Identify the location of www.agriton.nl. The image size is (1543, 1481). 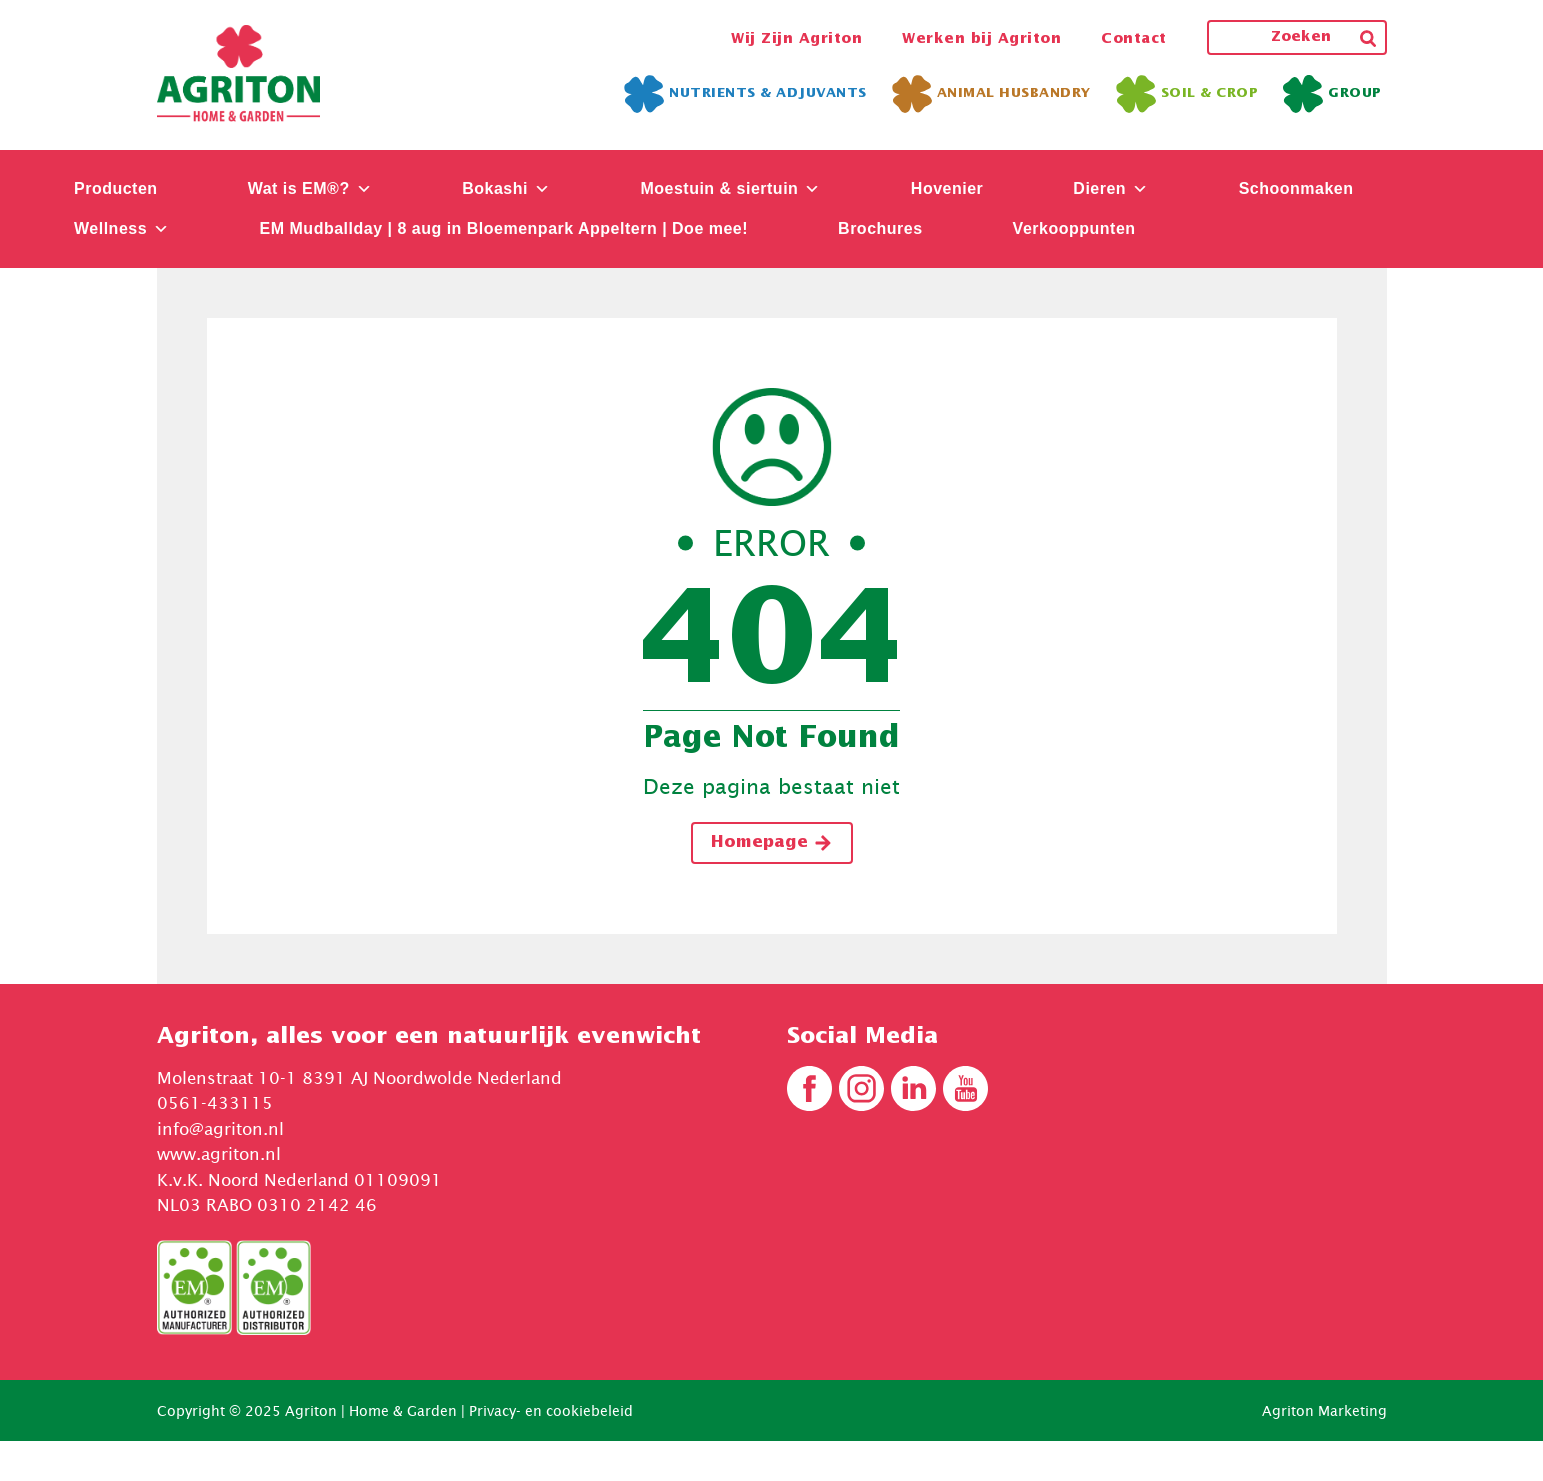
(219, 1154).